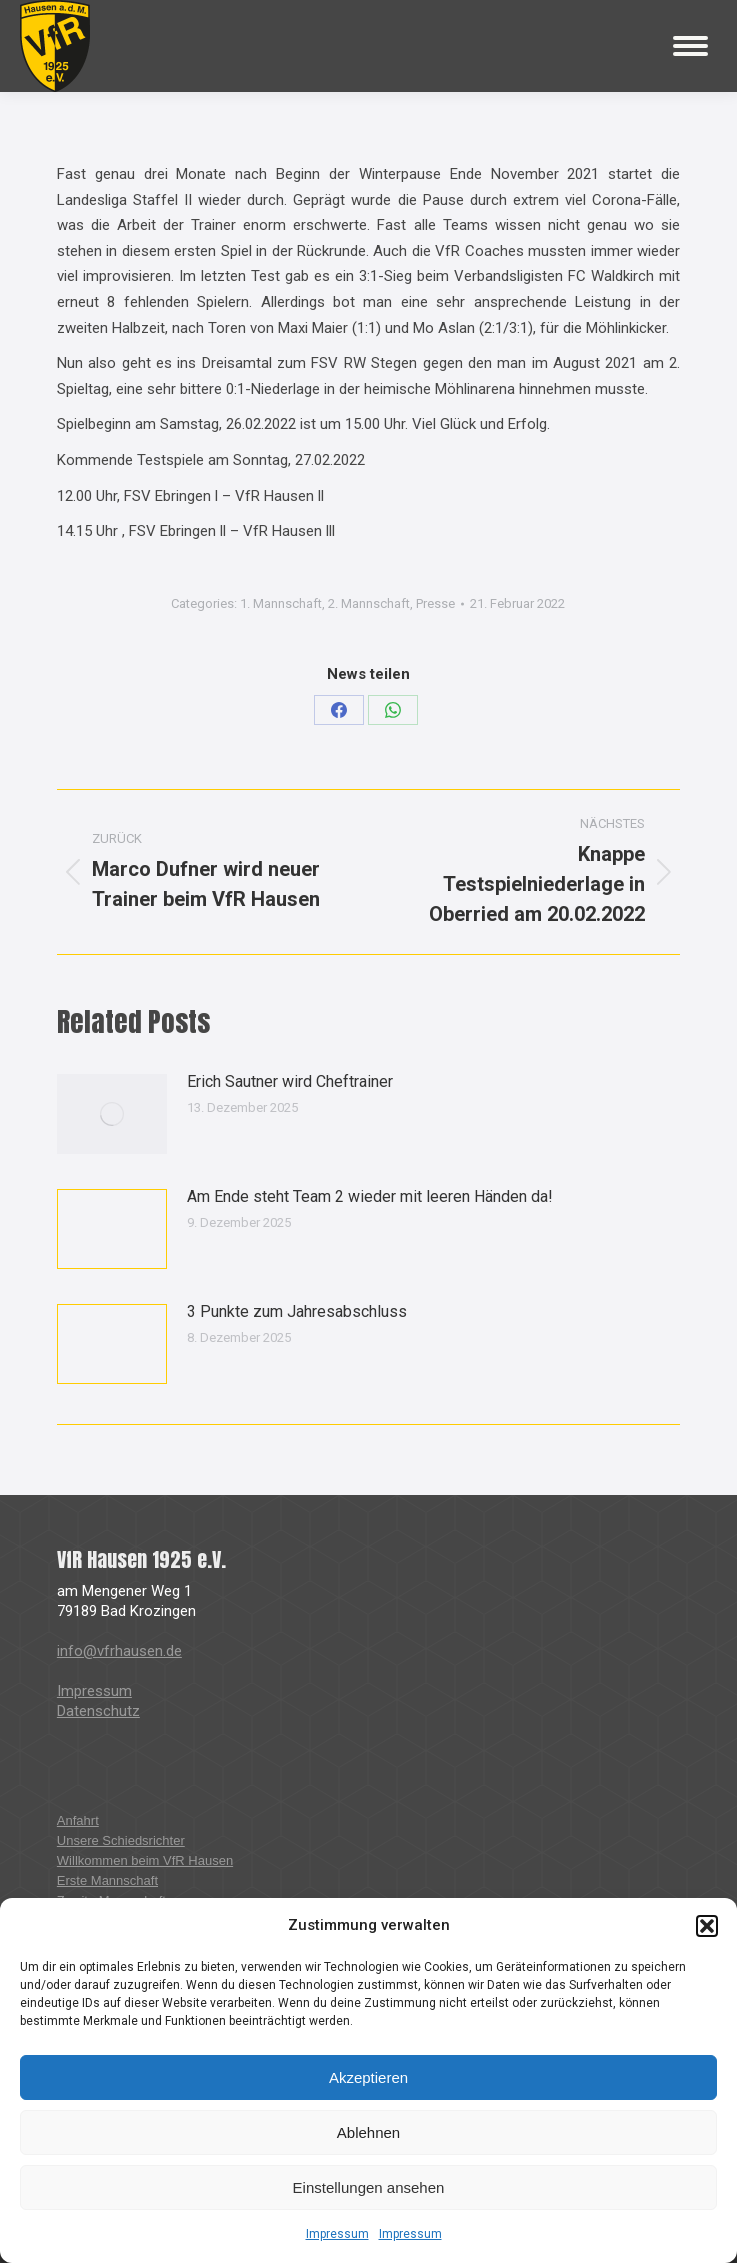 The image size is (737, 2263). Describe the element at coordinates (107, 1880) in the screenshot. I see `Erste Mannschaft` at that location.